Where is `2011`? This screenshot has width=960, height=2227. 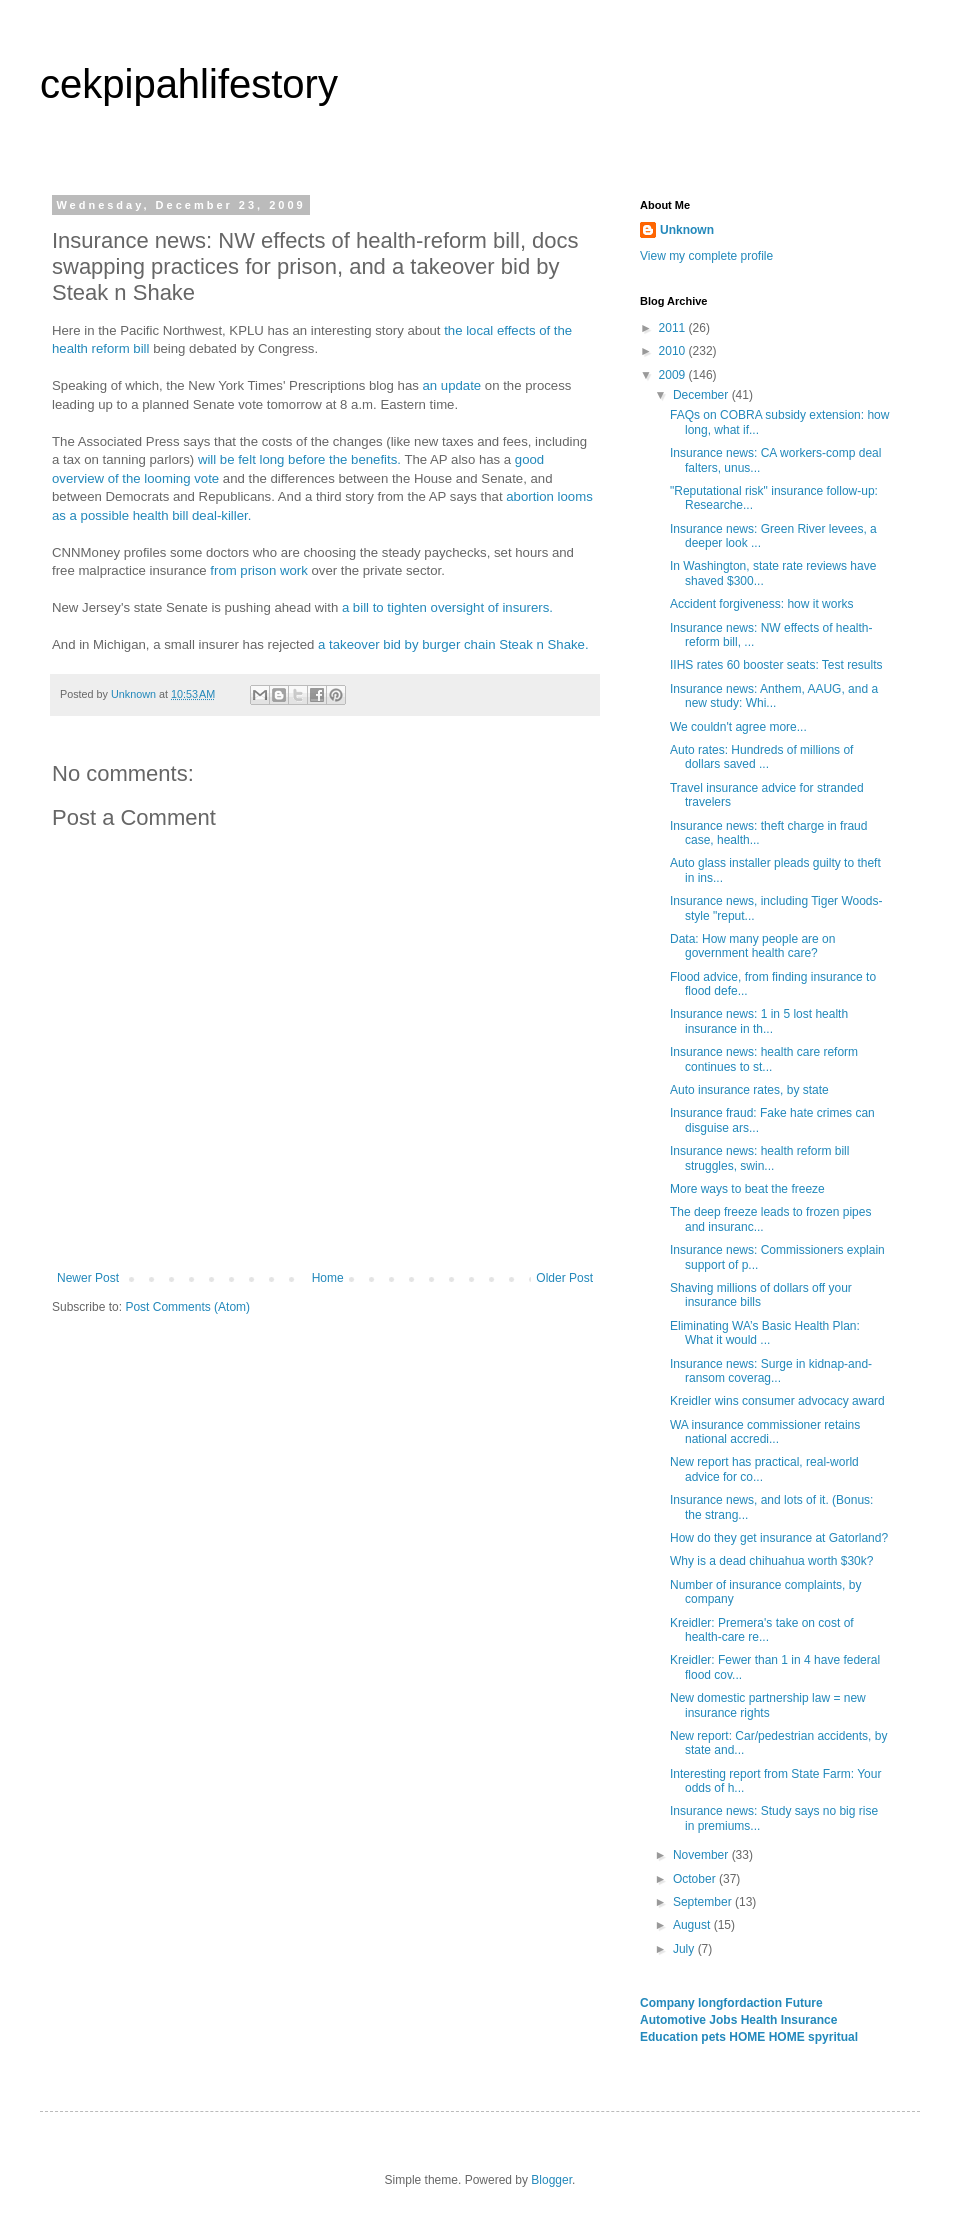 2011 is located at coordinates (674, 328).